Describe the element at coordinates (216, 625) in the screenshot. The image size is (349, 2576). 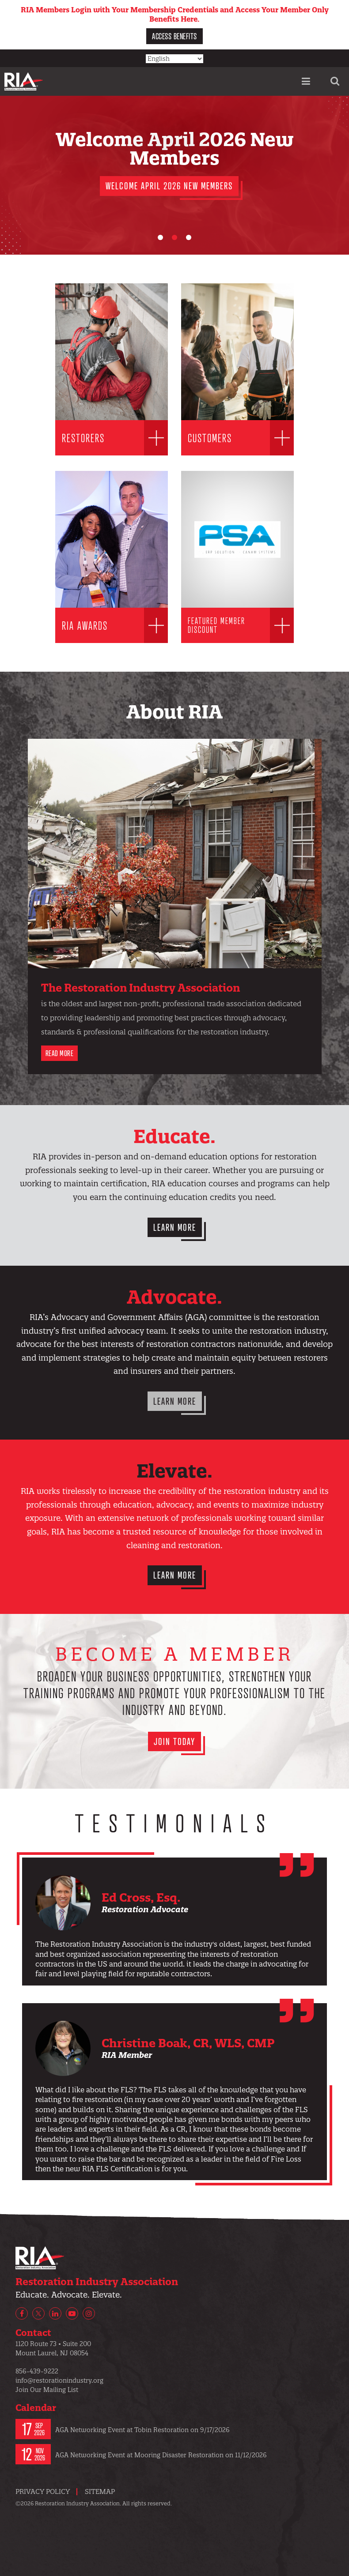
I see `Featured Member Discount` at that location.